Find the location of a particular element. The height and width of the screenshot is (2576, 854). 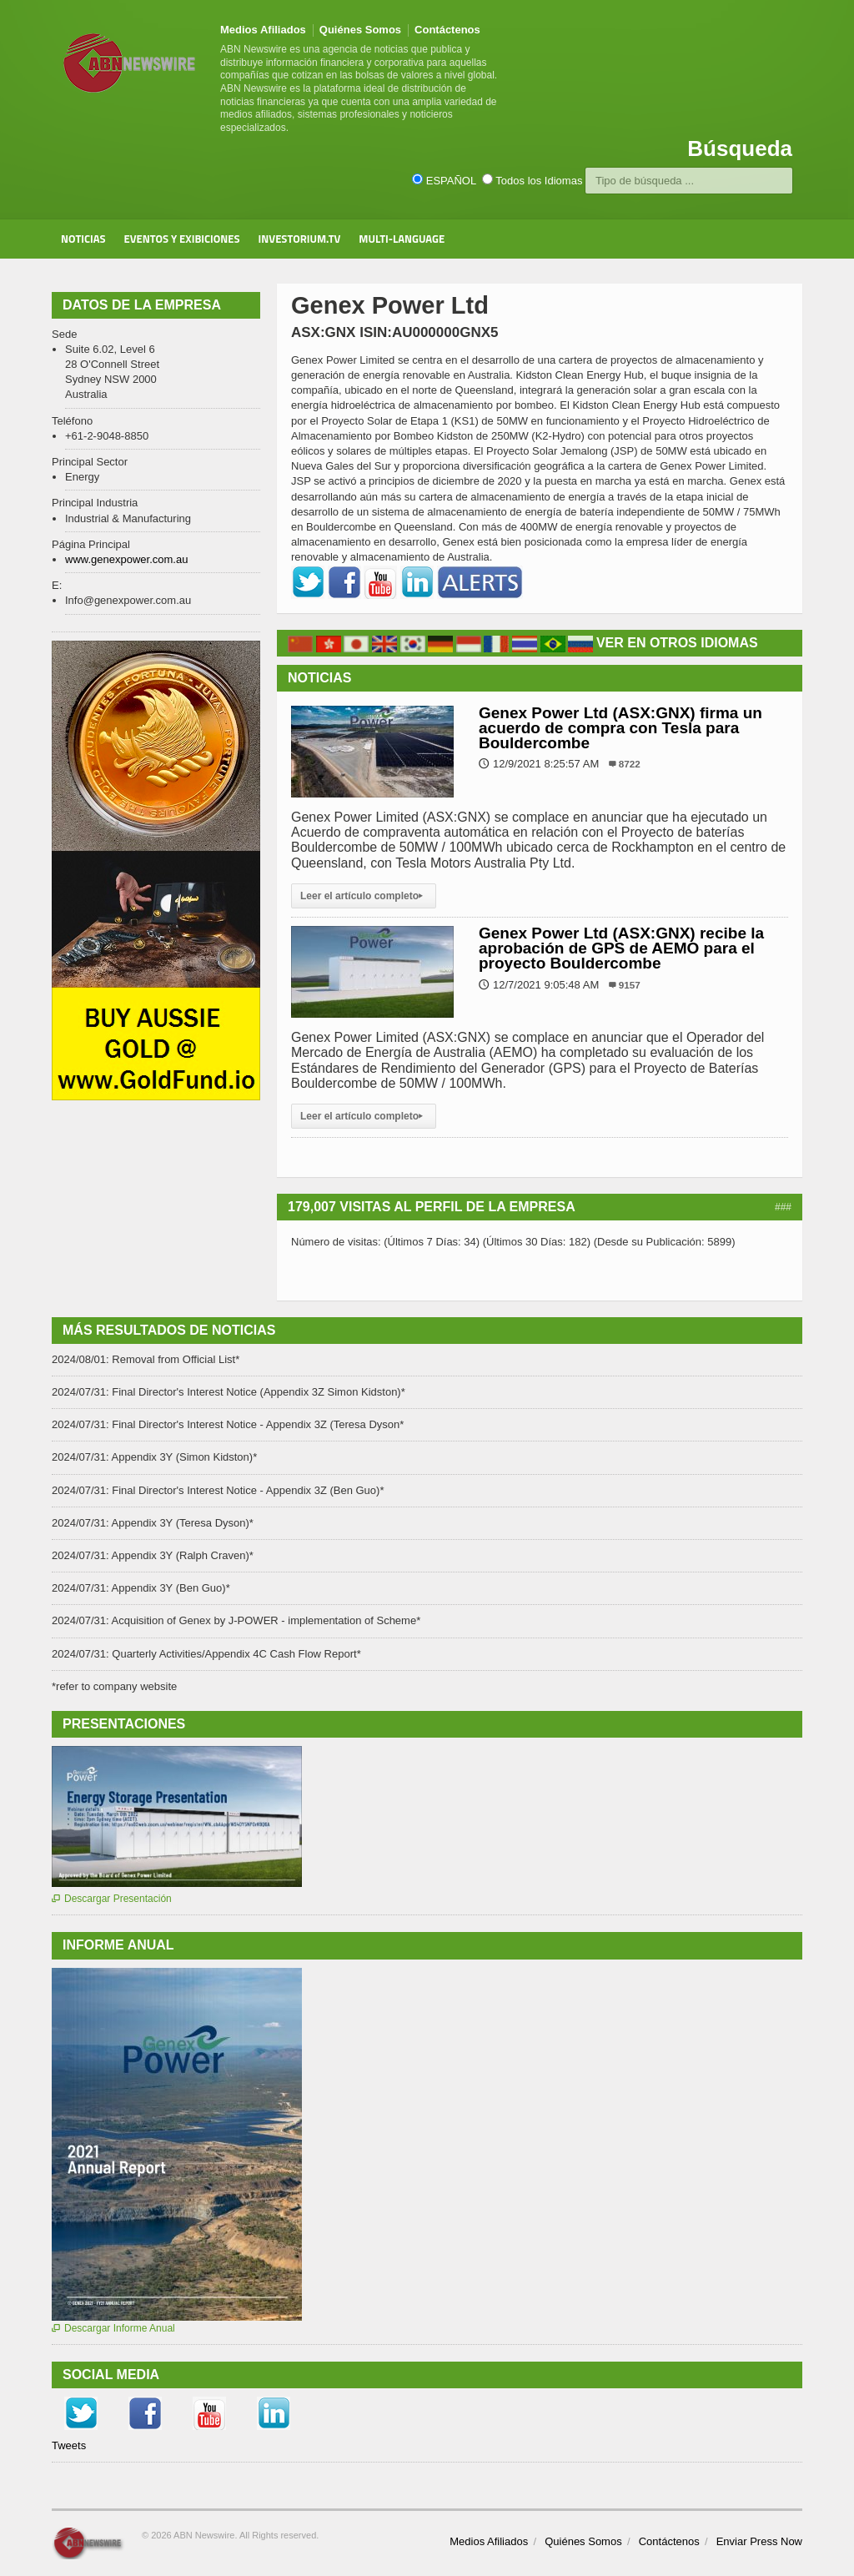

### is located at coordinates (783, 1207).